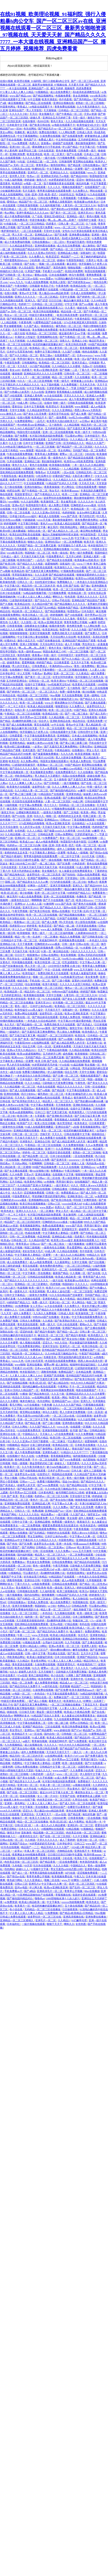 This screenshot has width=108, height=2576. I want to click on 成人午夜精品, so click(68, 1298).